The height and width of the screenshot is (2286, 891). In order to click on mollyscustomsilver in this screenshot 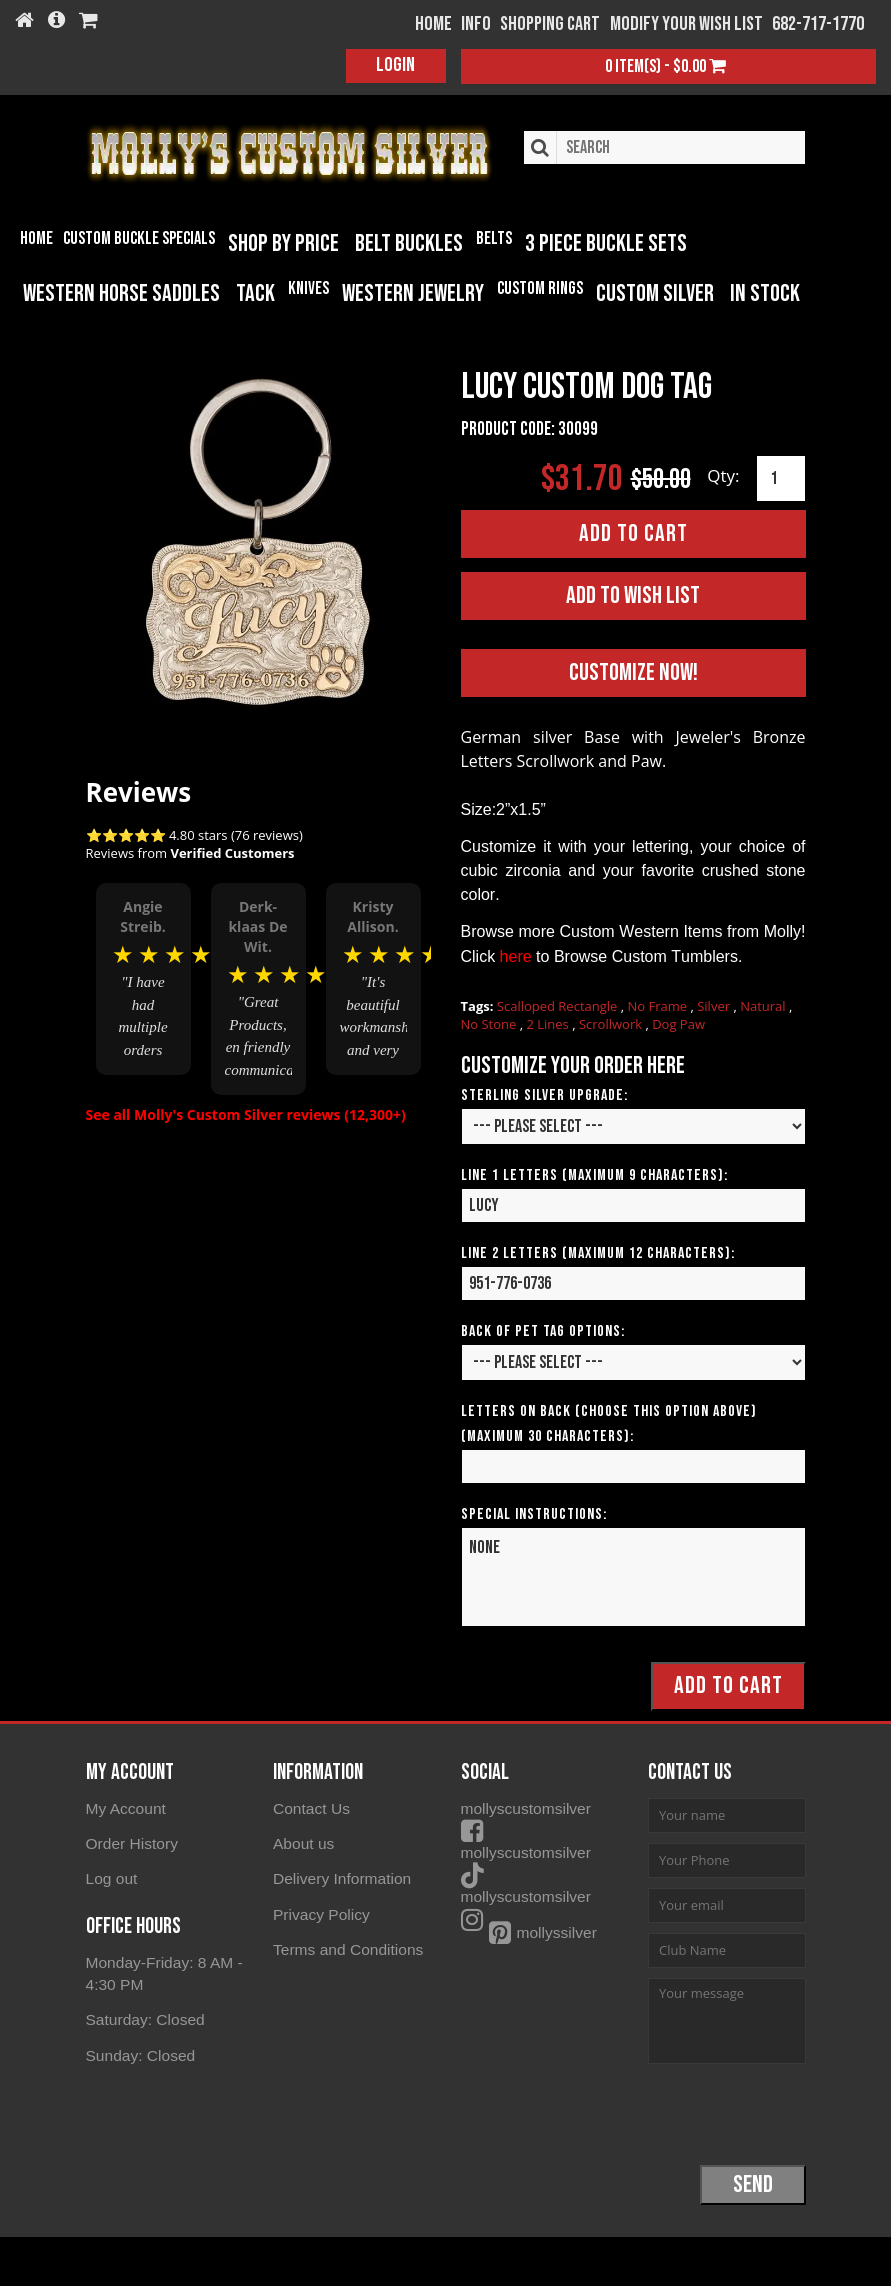, I will do `click(552, 1807)`.